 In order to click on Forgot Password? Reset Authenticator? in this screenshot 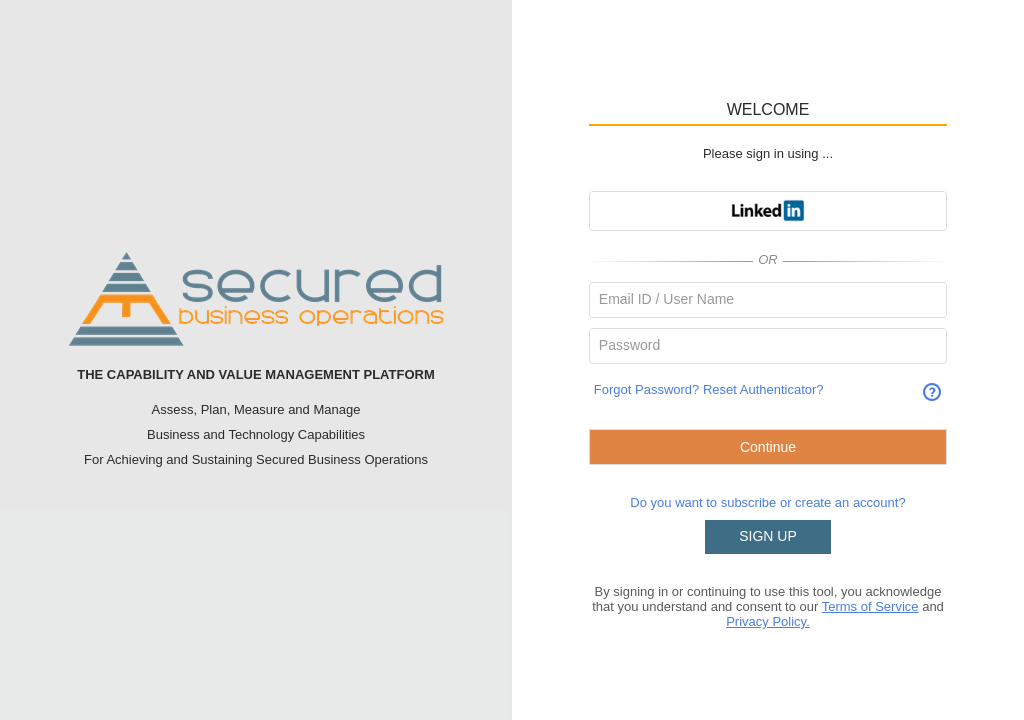, I will do `click(709, 389)`.